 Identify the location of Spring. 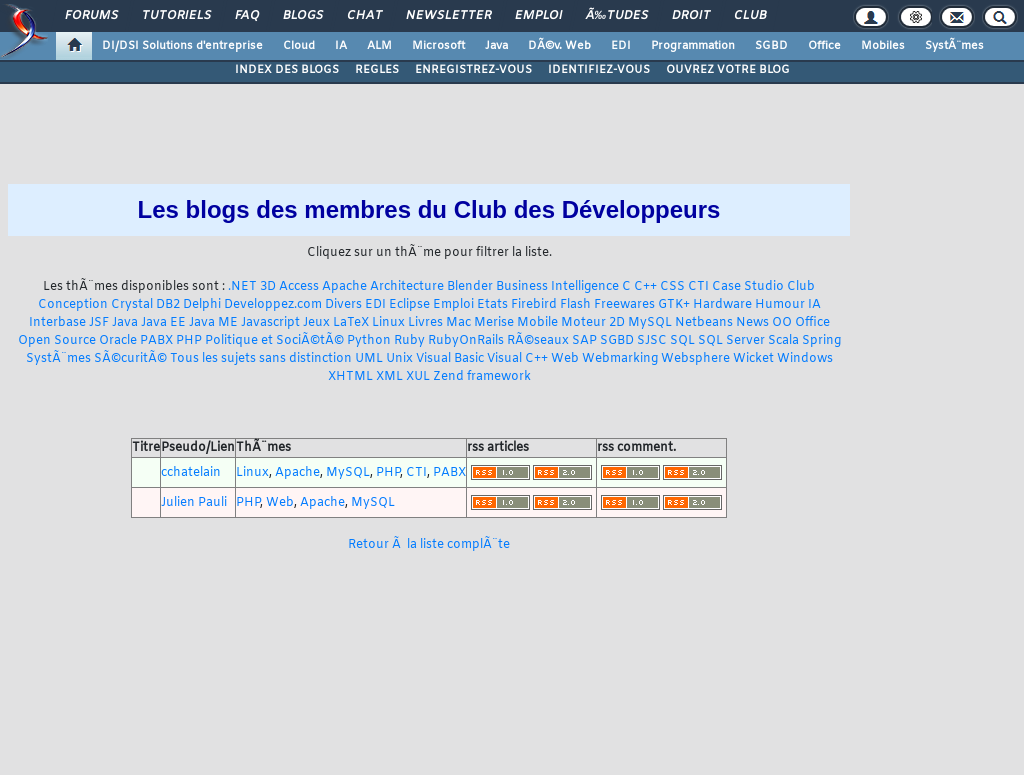
(821, 341).